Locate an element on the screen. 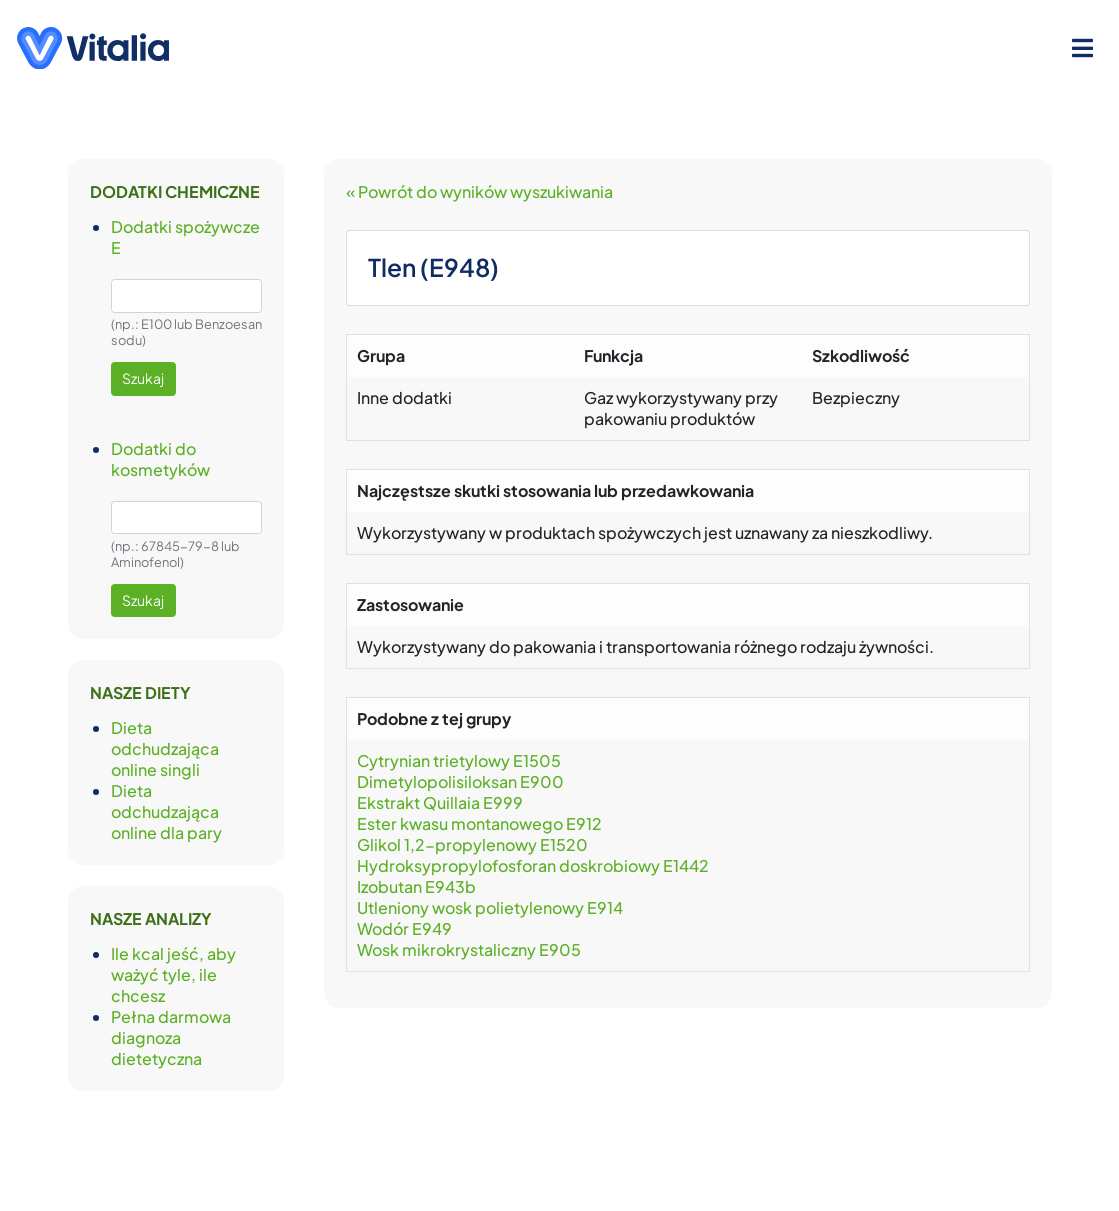  Dodatki do kosmetyków is located at coordinates (160, 459).